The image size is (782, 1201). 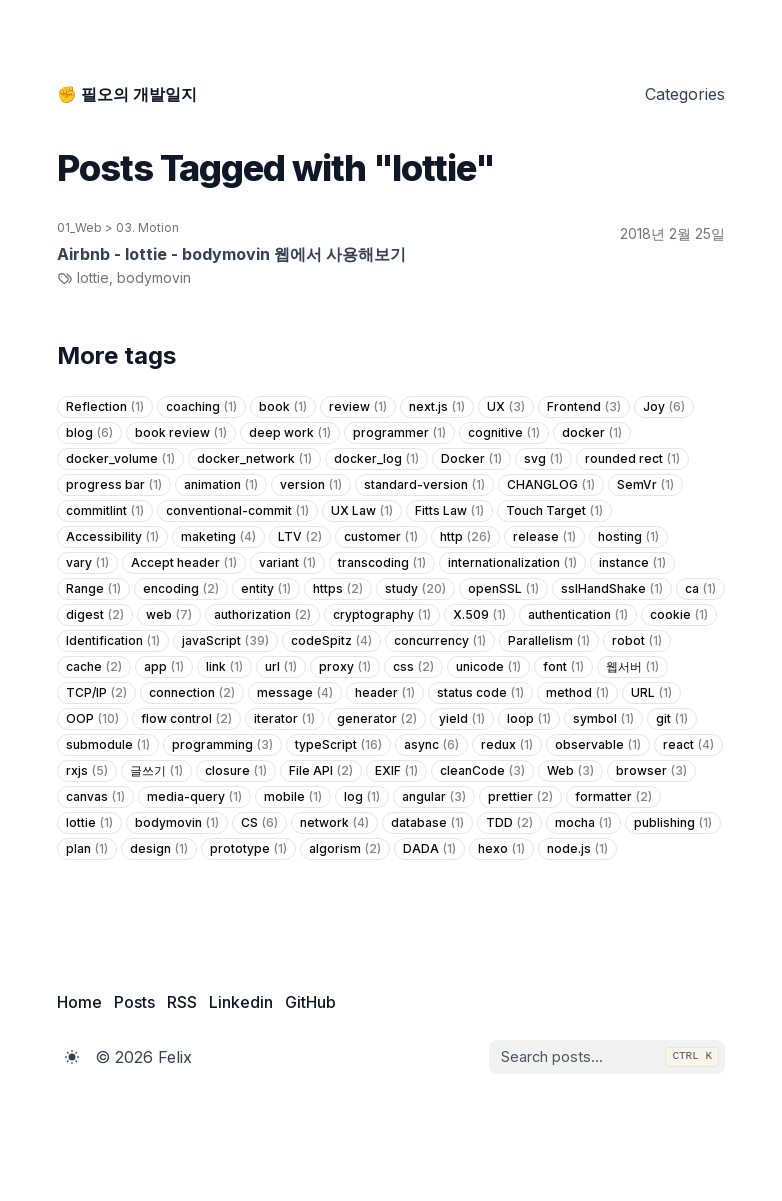 What do you see at coordinates (95, 615) in the screenshot?
I see `digest` at bounding box center [95, 615].